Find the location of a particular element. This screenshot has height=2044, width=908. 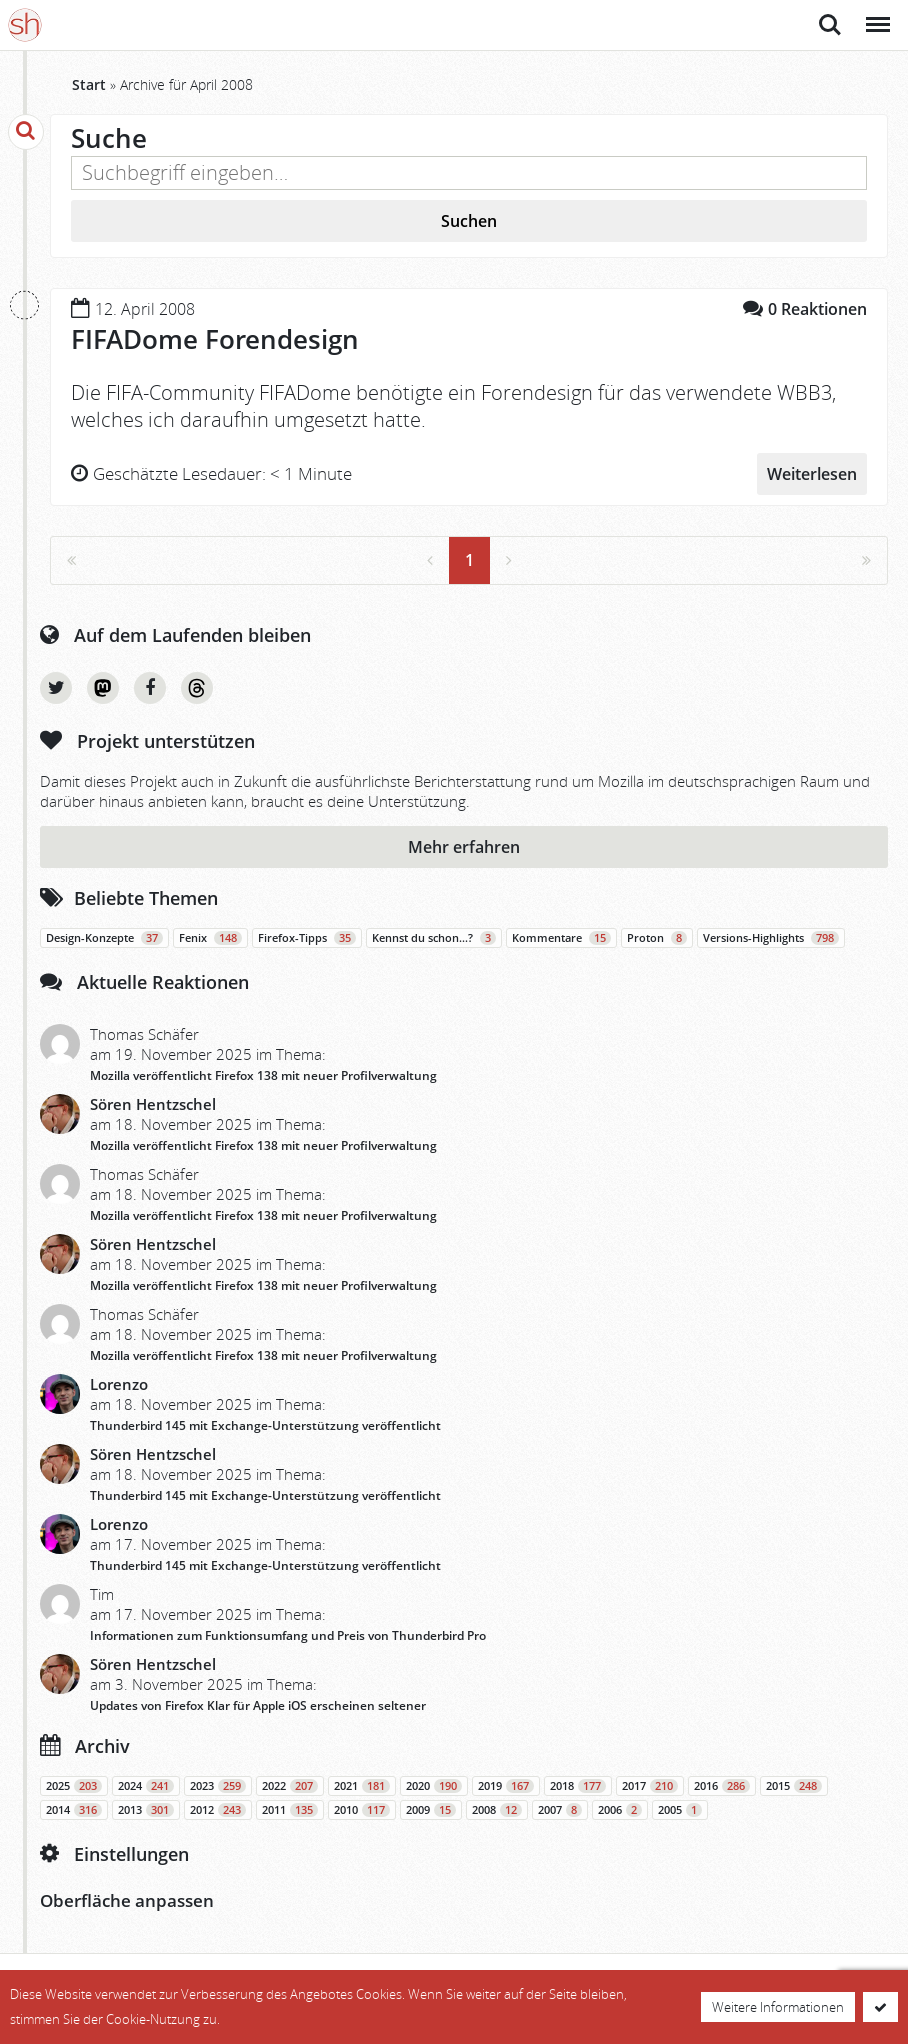

2013 is located at coordinates (146, 1810).